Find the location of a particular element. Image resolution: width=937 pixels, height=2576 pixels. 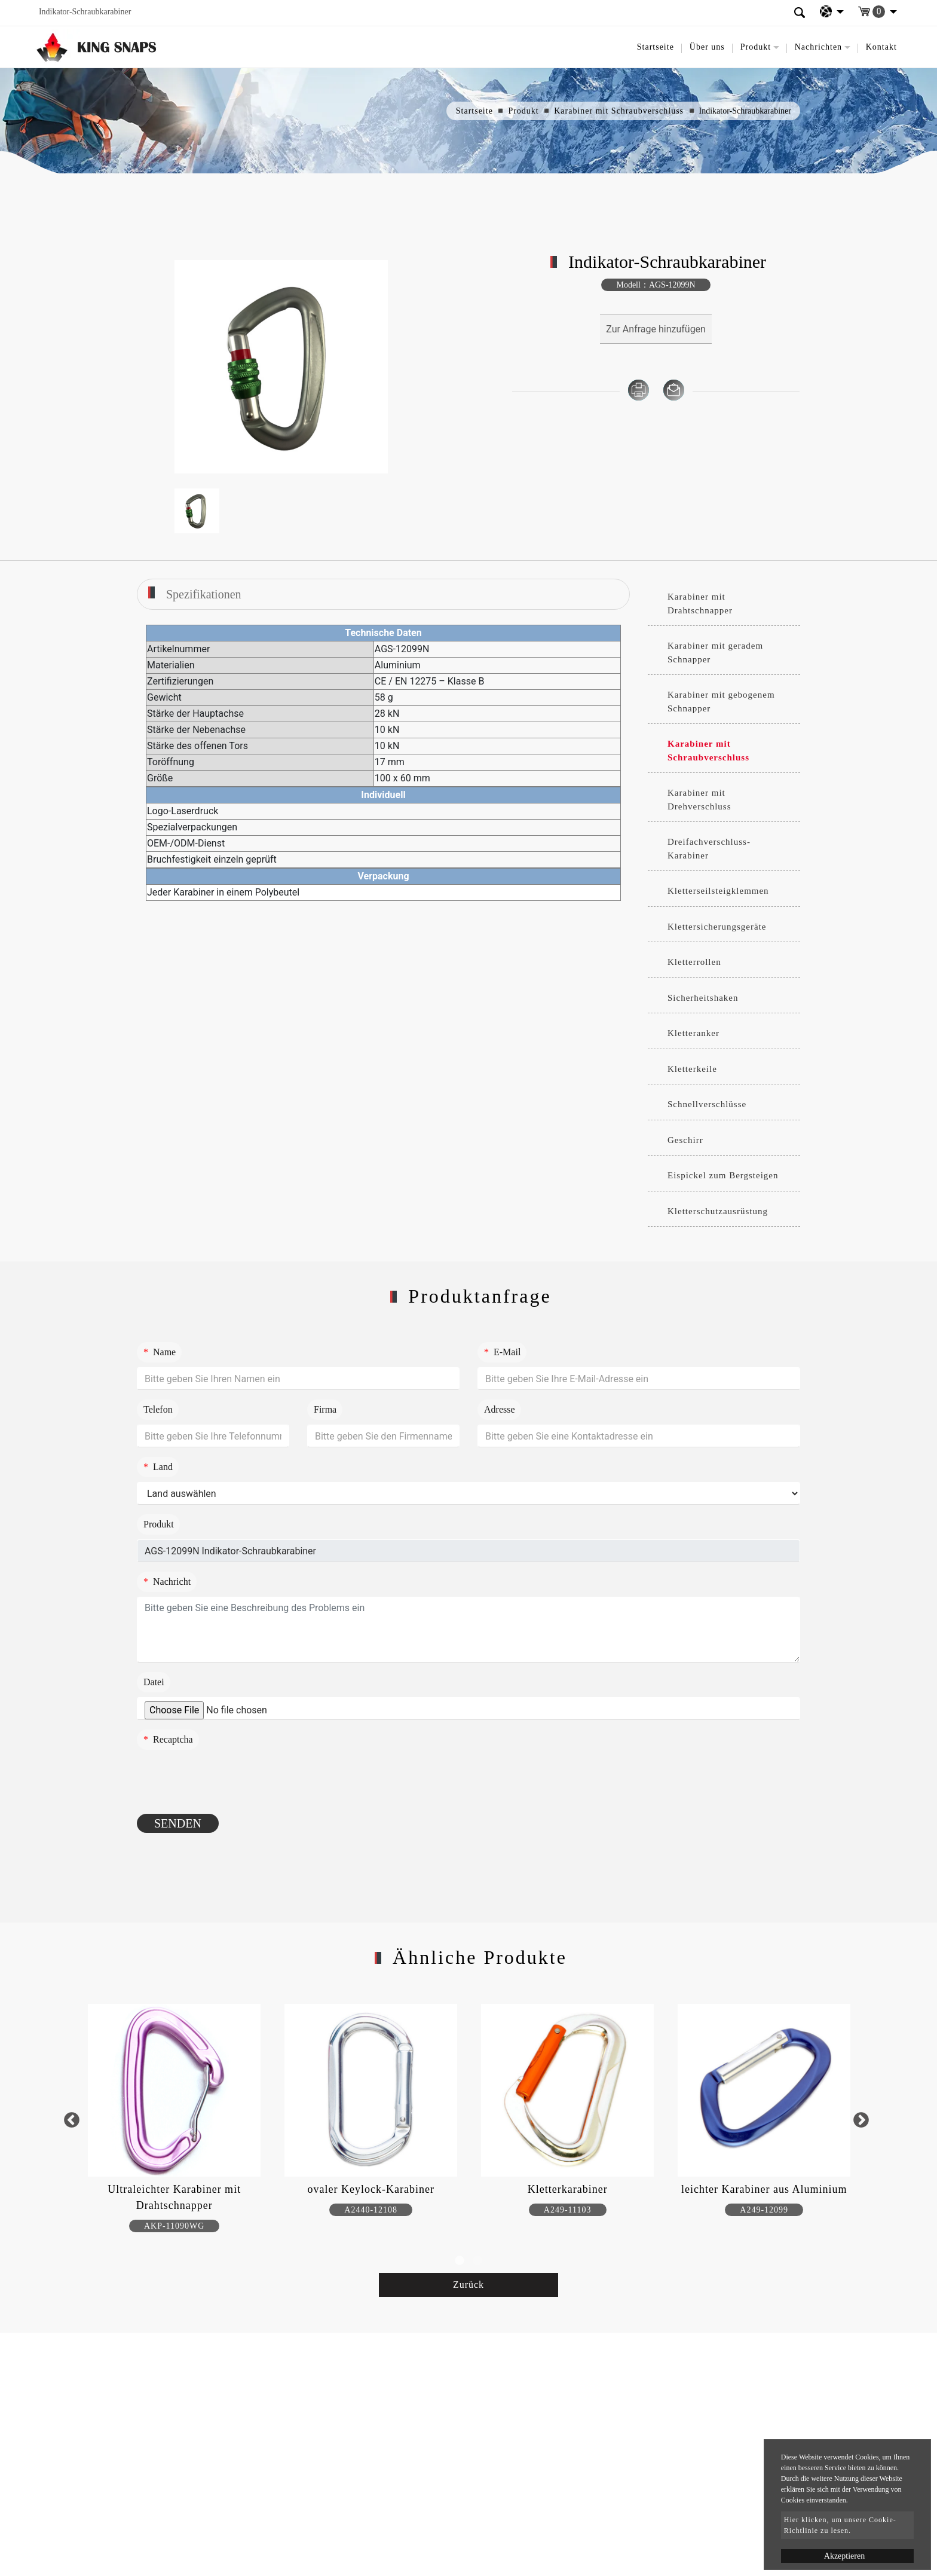

Karabiner mit Schraubverschluss is located at coordinates (619, 110).